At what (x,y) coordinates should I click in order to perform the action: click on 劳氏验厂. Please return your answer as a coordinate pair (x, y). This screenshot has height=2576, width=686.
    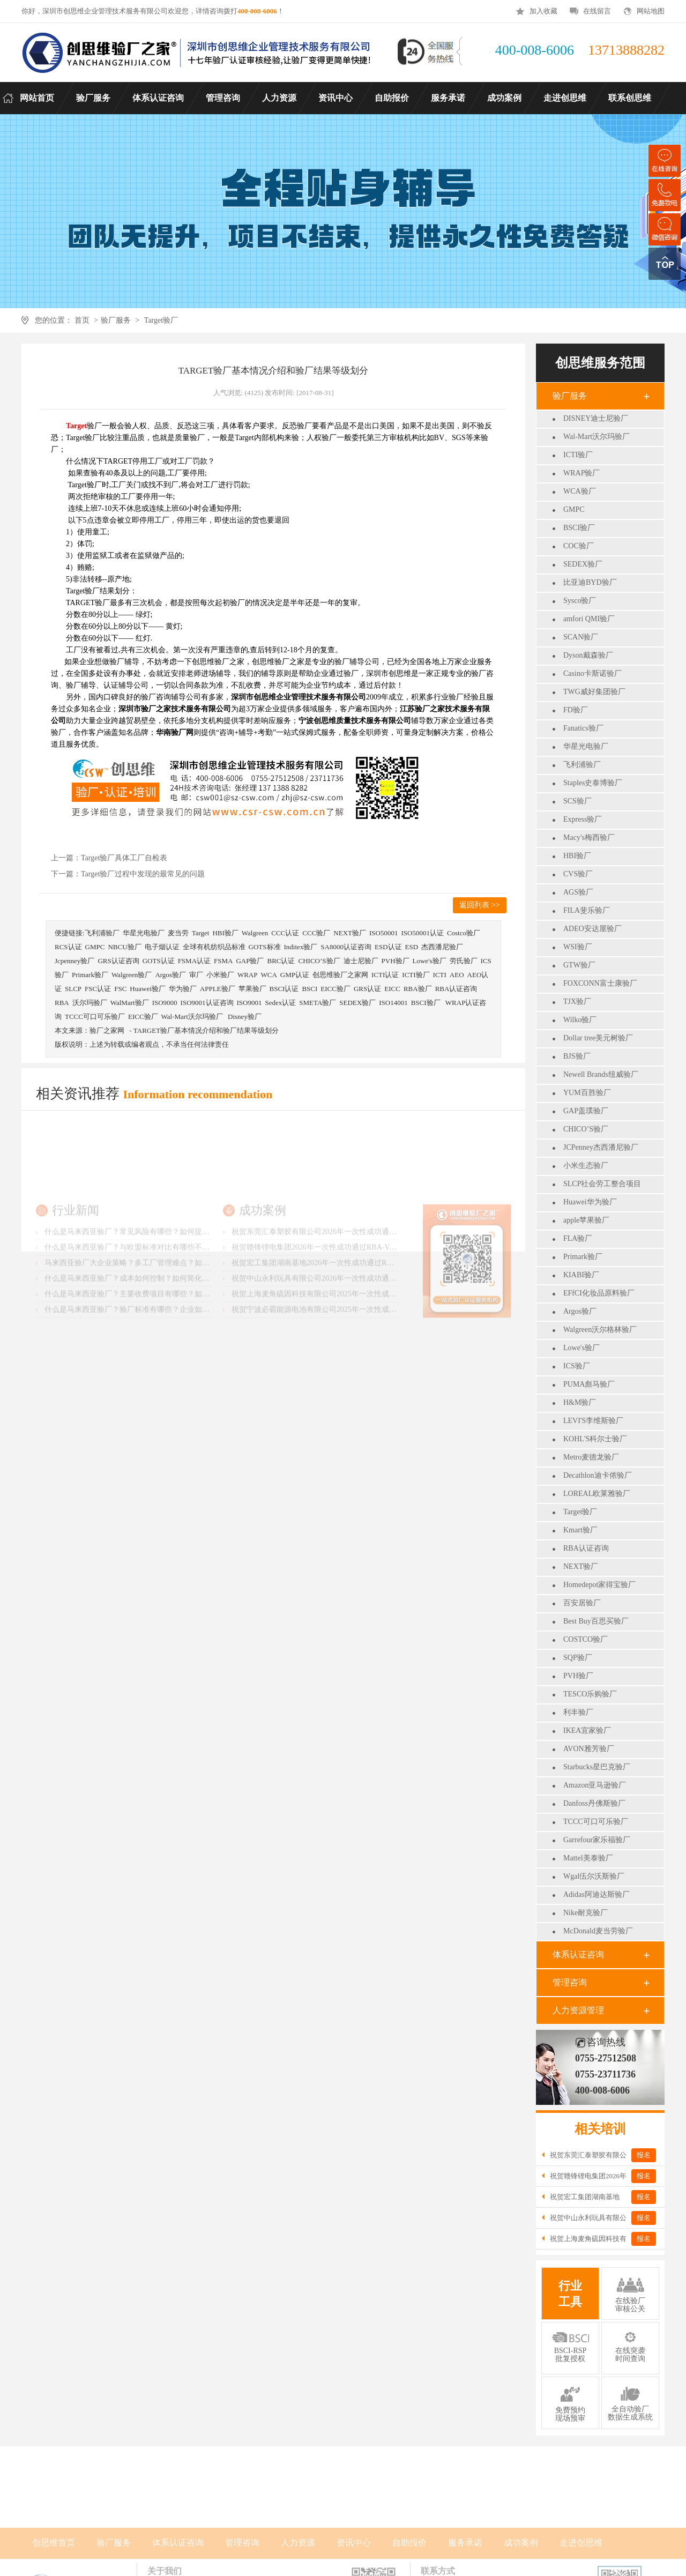
    Looking at the image, I should click on (464, 961).